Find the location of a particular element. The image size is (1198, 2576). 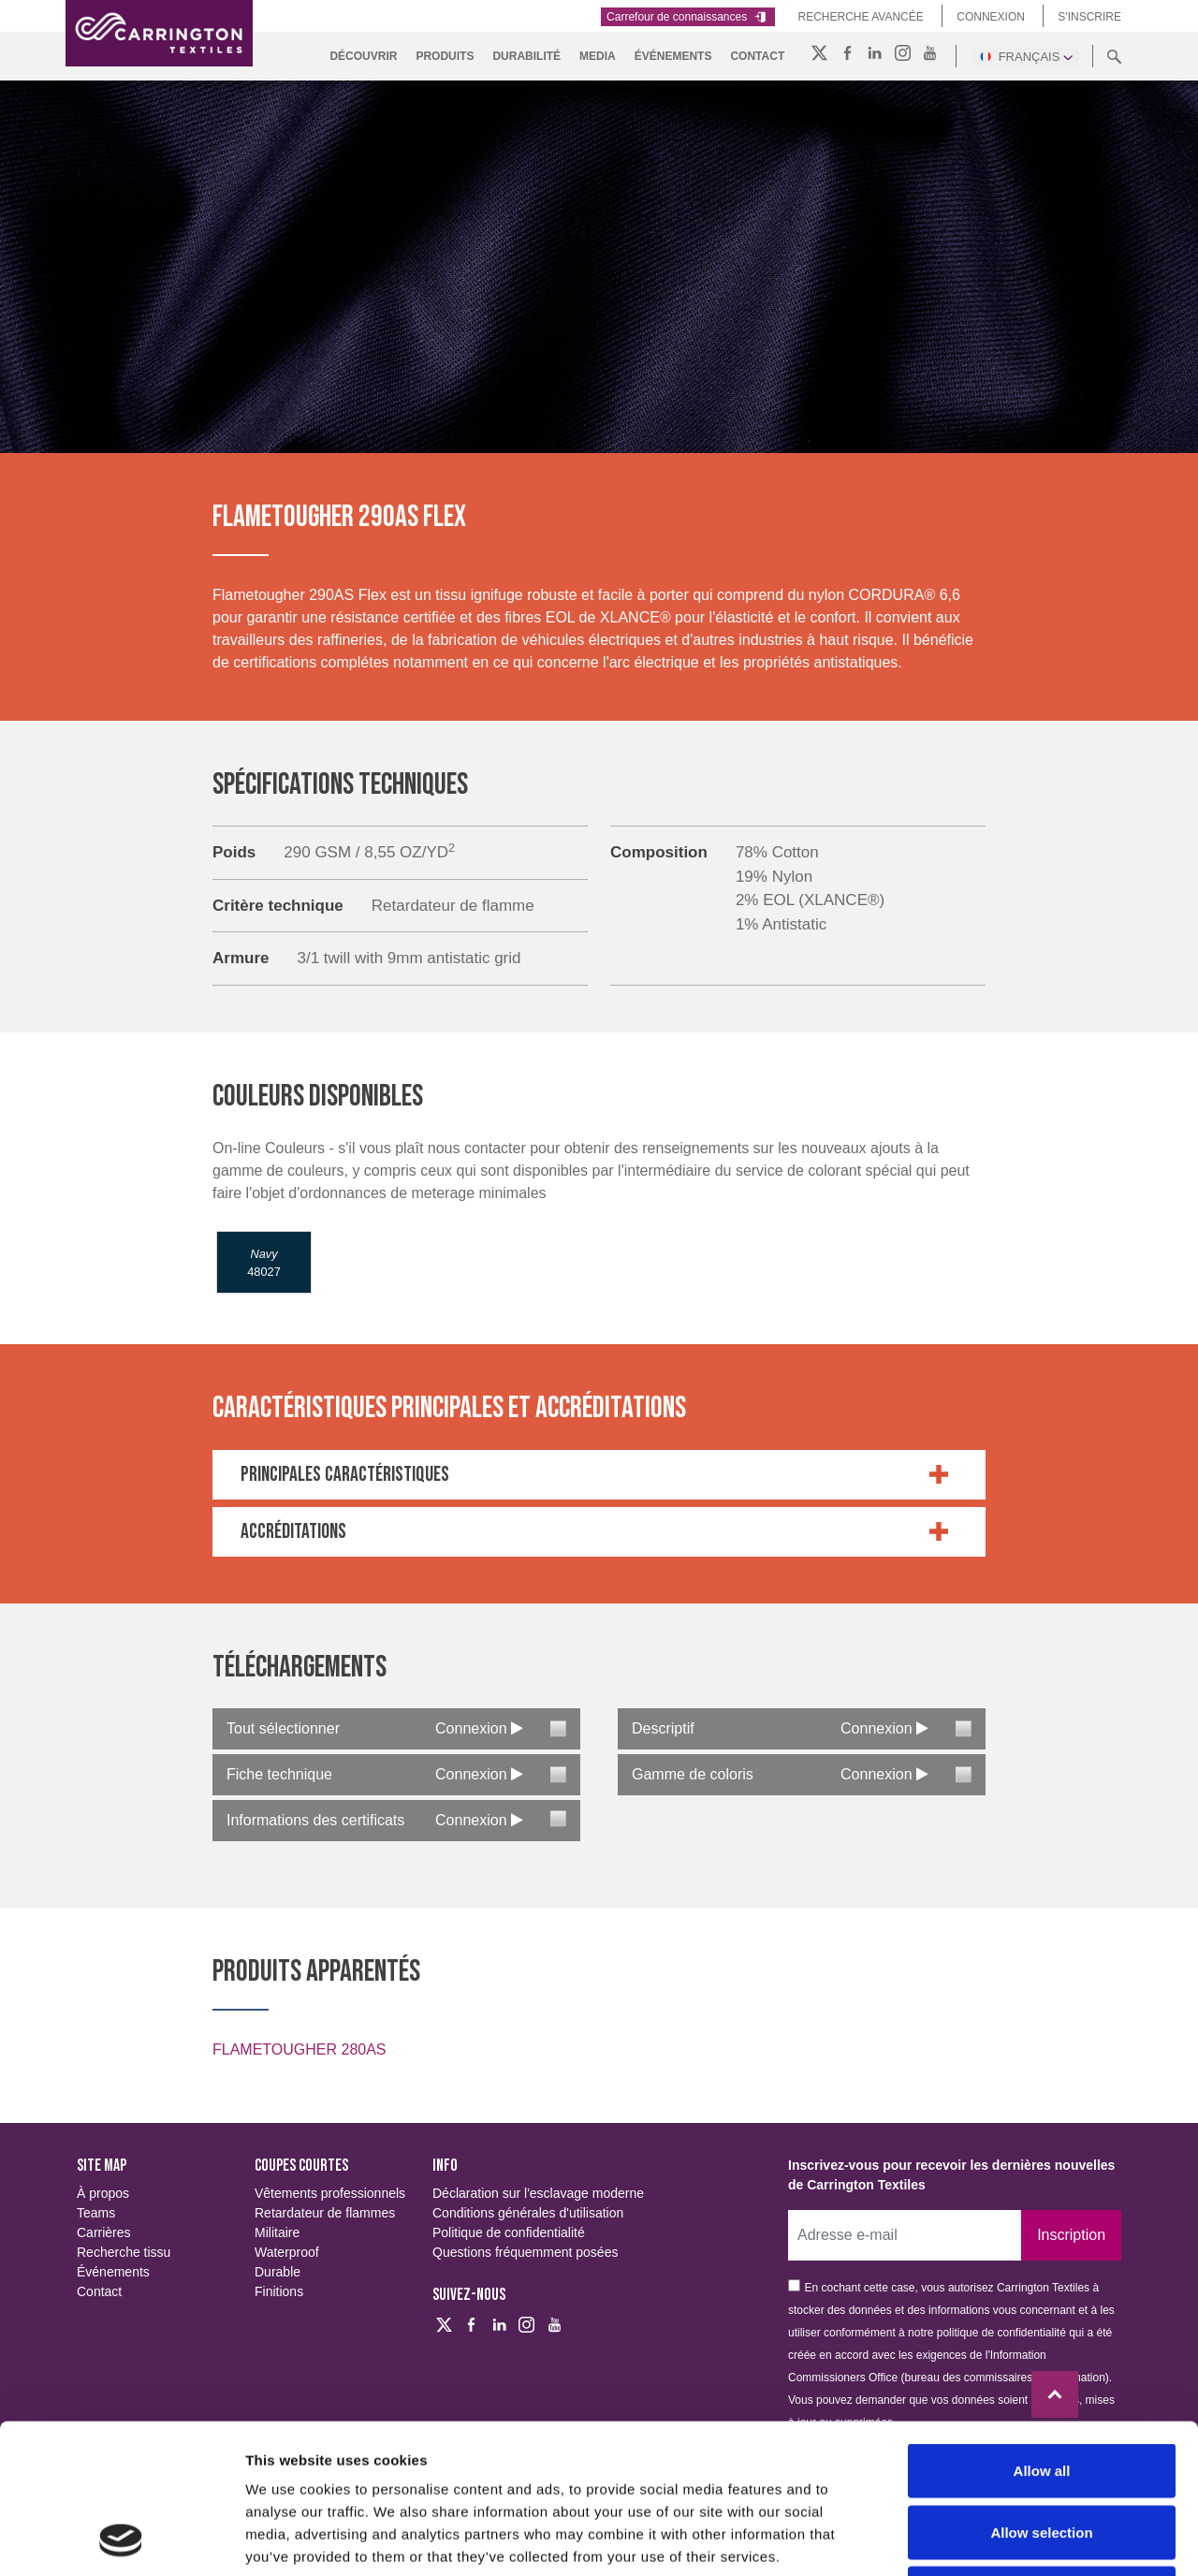

Retardateur de flammes is located at coordinates (325, 2212).